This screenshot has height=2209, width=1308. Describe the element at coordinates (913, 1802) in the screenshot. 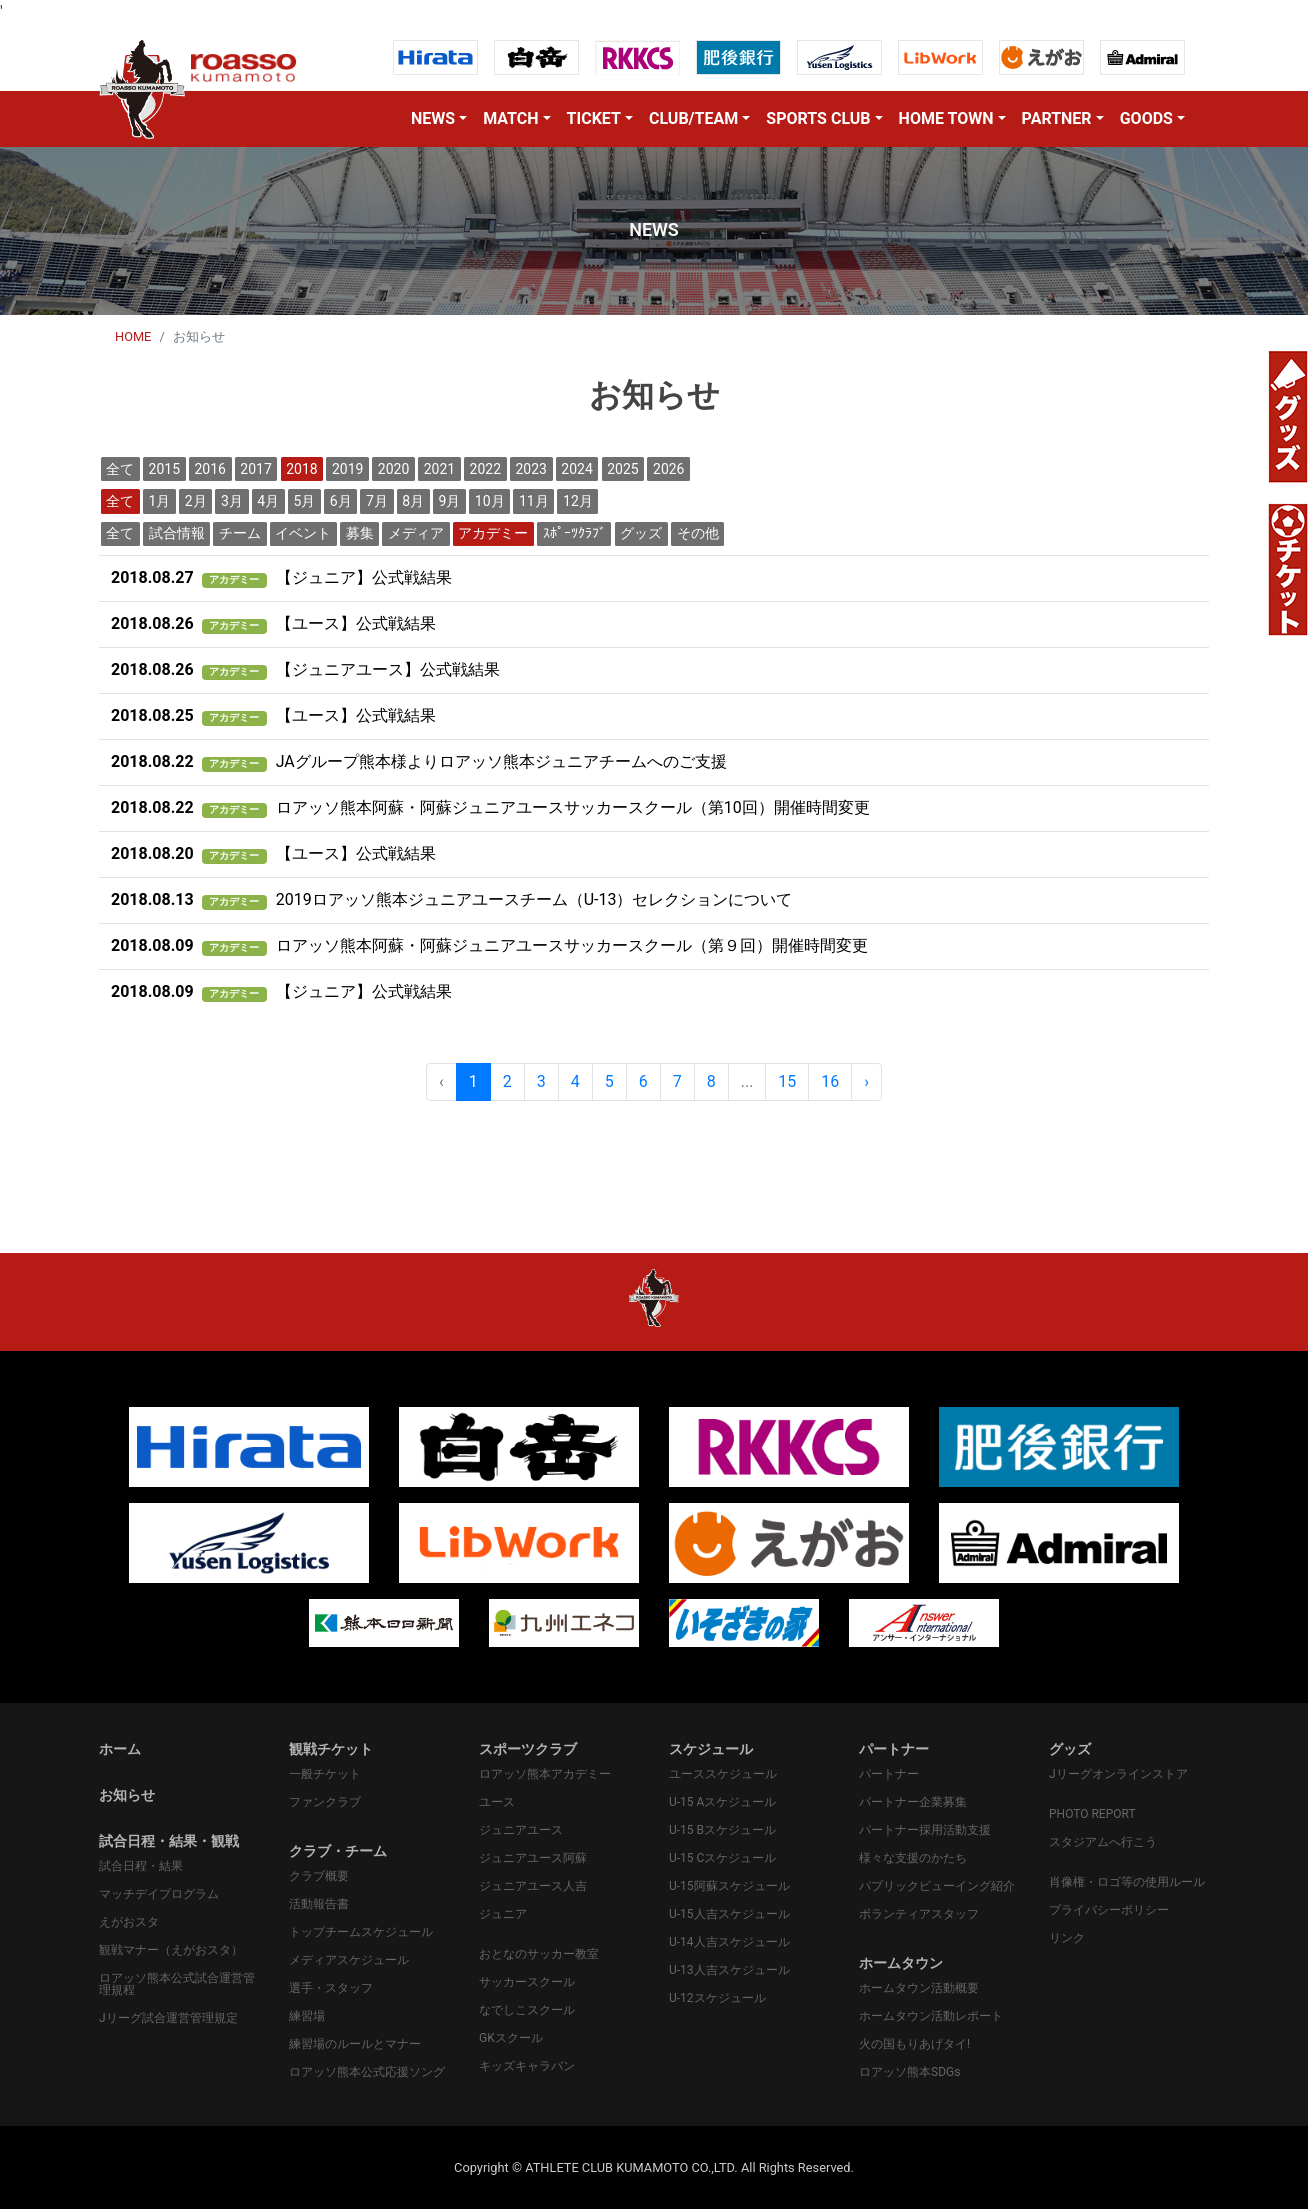

I see `パートナー企業募集` at that location.